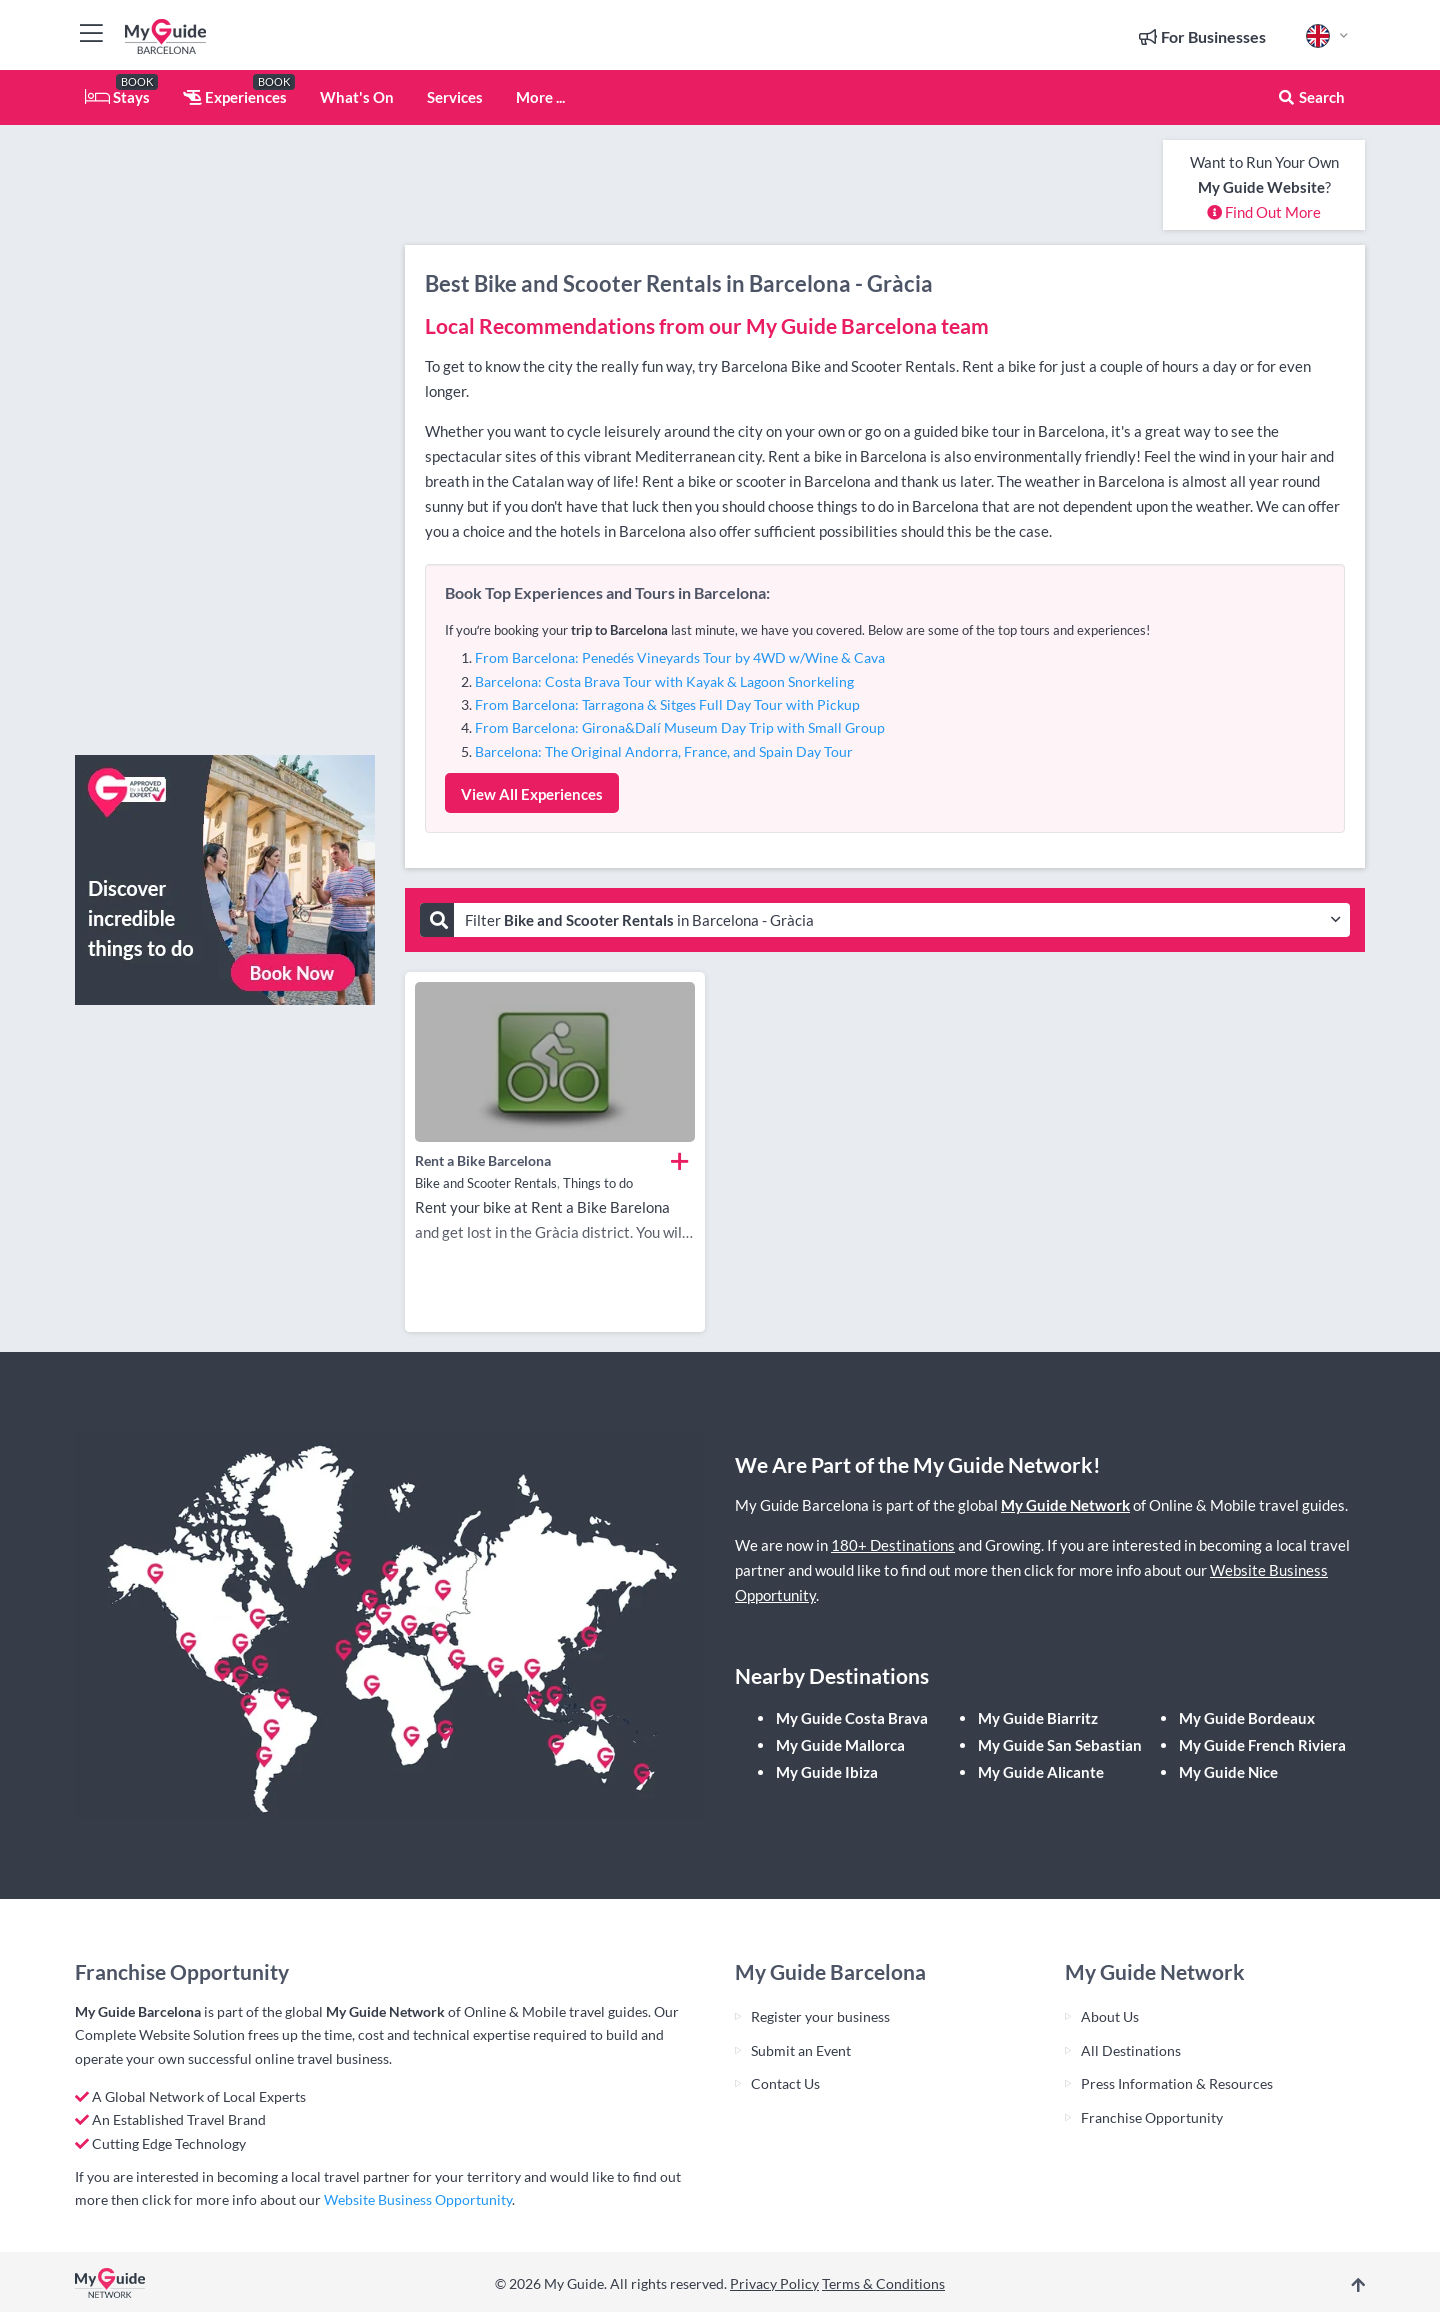  I want to click on Experiences, so click(235, 97).